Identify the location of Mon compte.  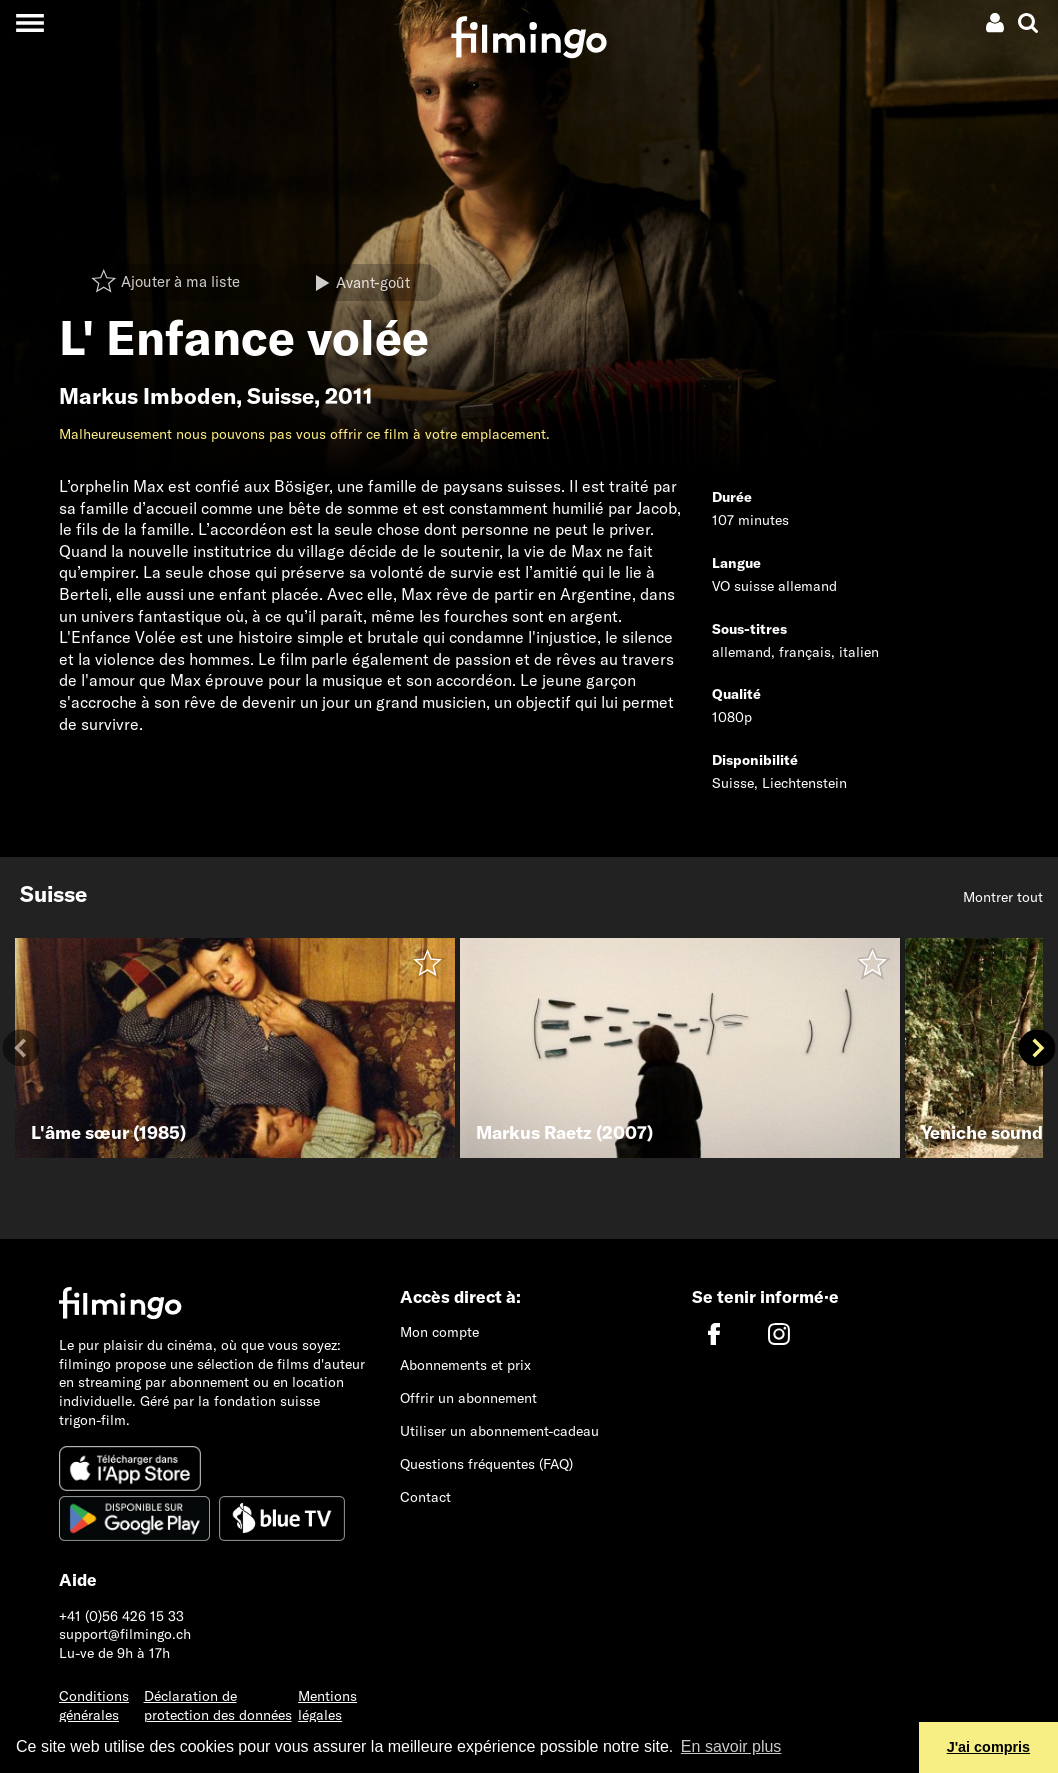
(439, 1332).